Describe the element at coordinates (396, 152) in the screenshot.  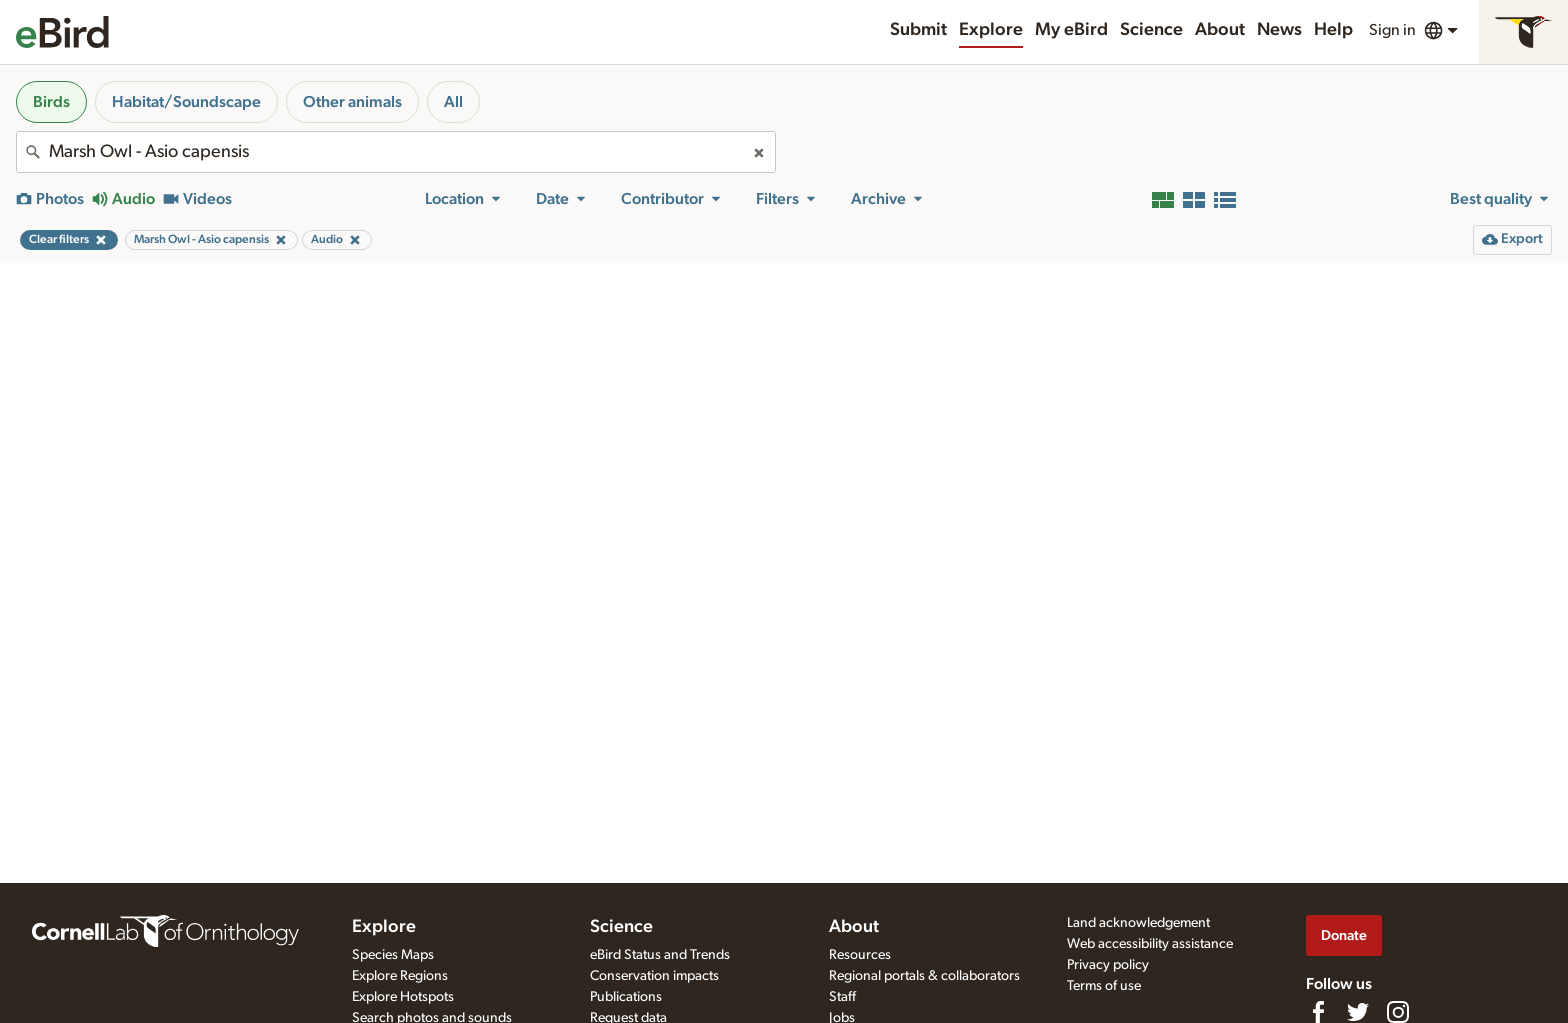
I see `[combobox]` at that location.